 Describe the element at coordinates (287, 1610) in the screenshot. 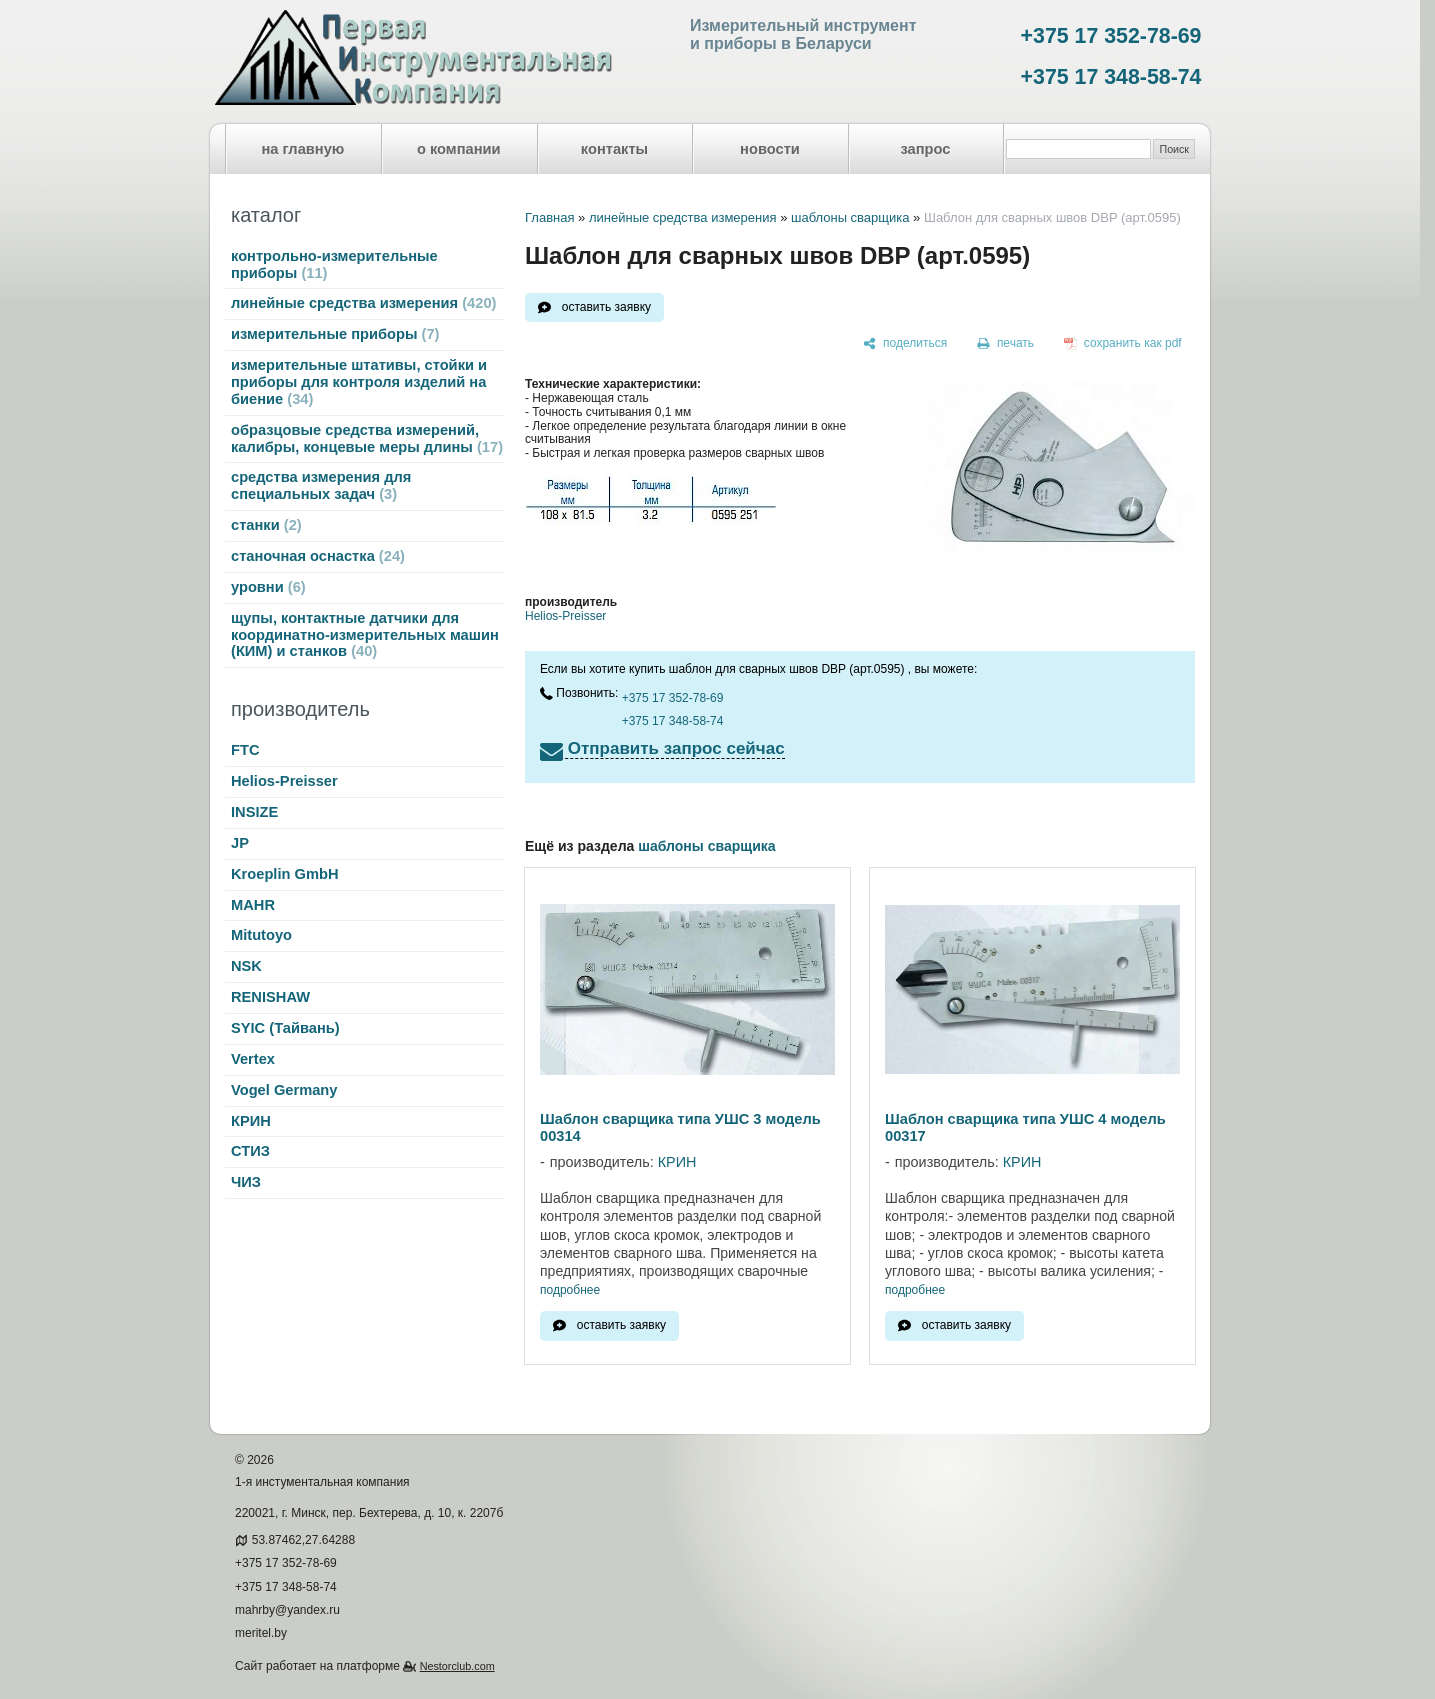

I see `mahrby@yandex.ru` at that location.